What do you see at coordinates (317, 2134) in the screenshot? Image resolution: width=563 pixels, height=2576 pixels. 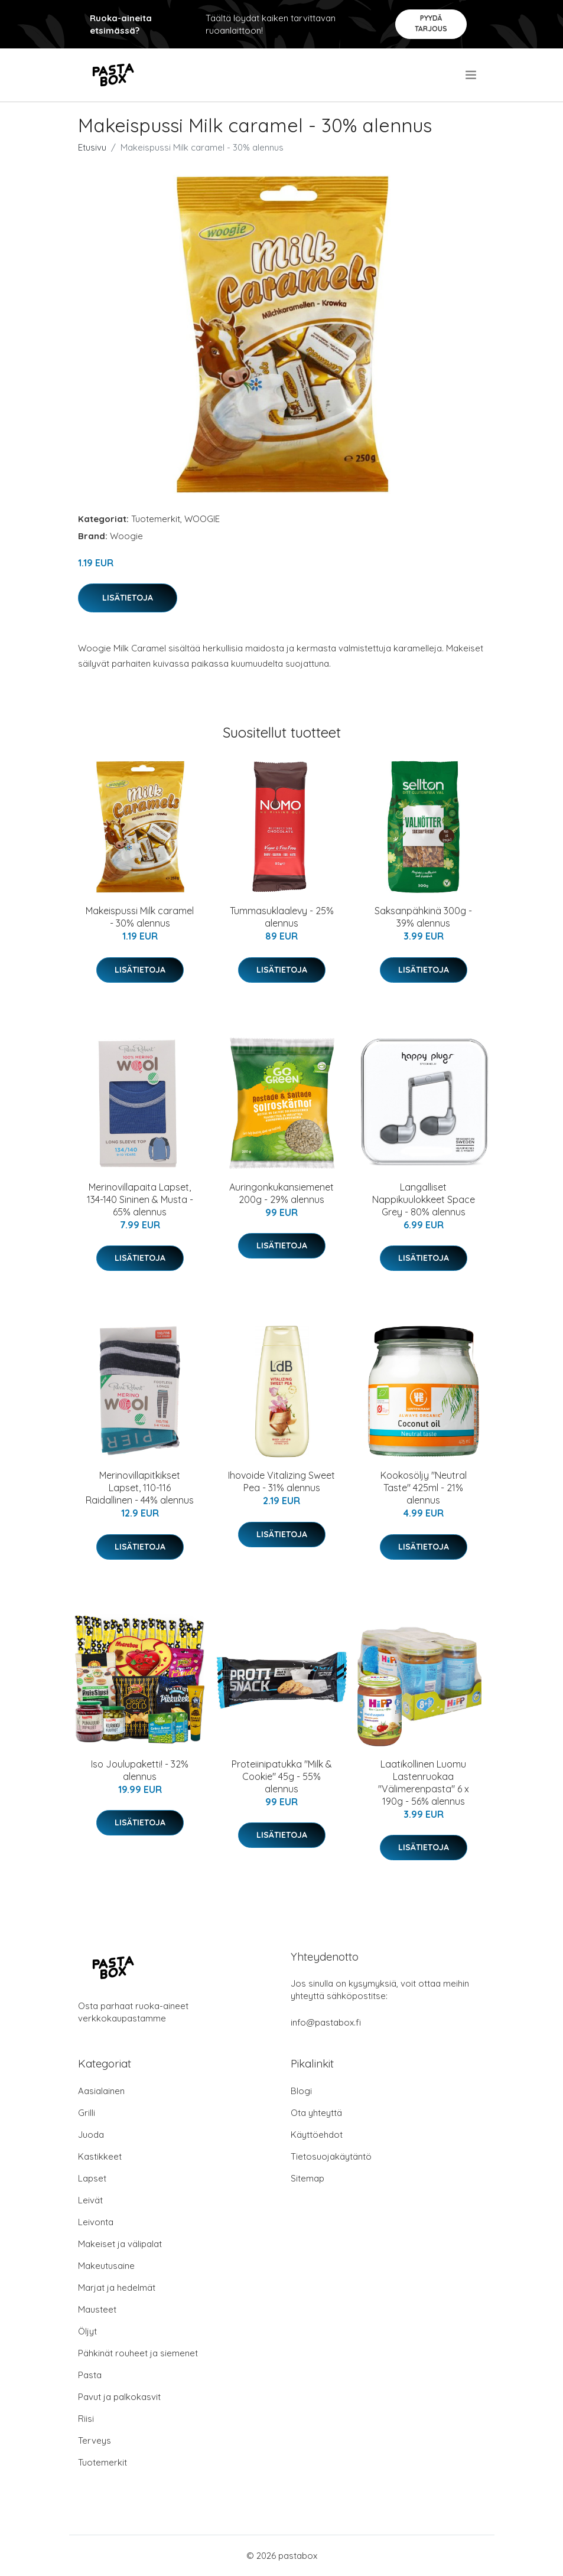 I see `Käyttöehdot` at bounding box center [317, 2134].